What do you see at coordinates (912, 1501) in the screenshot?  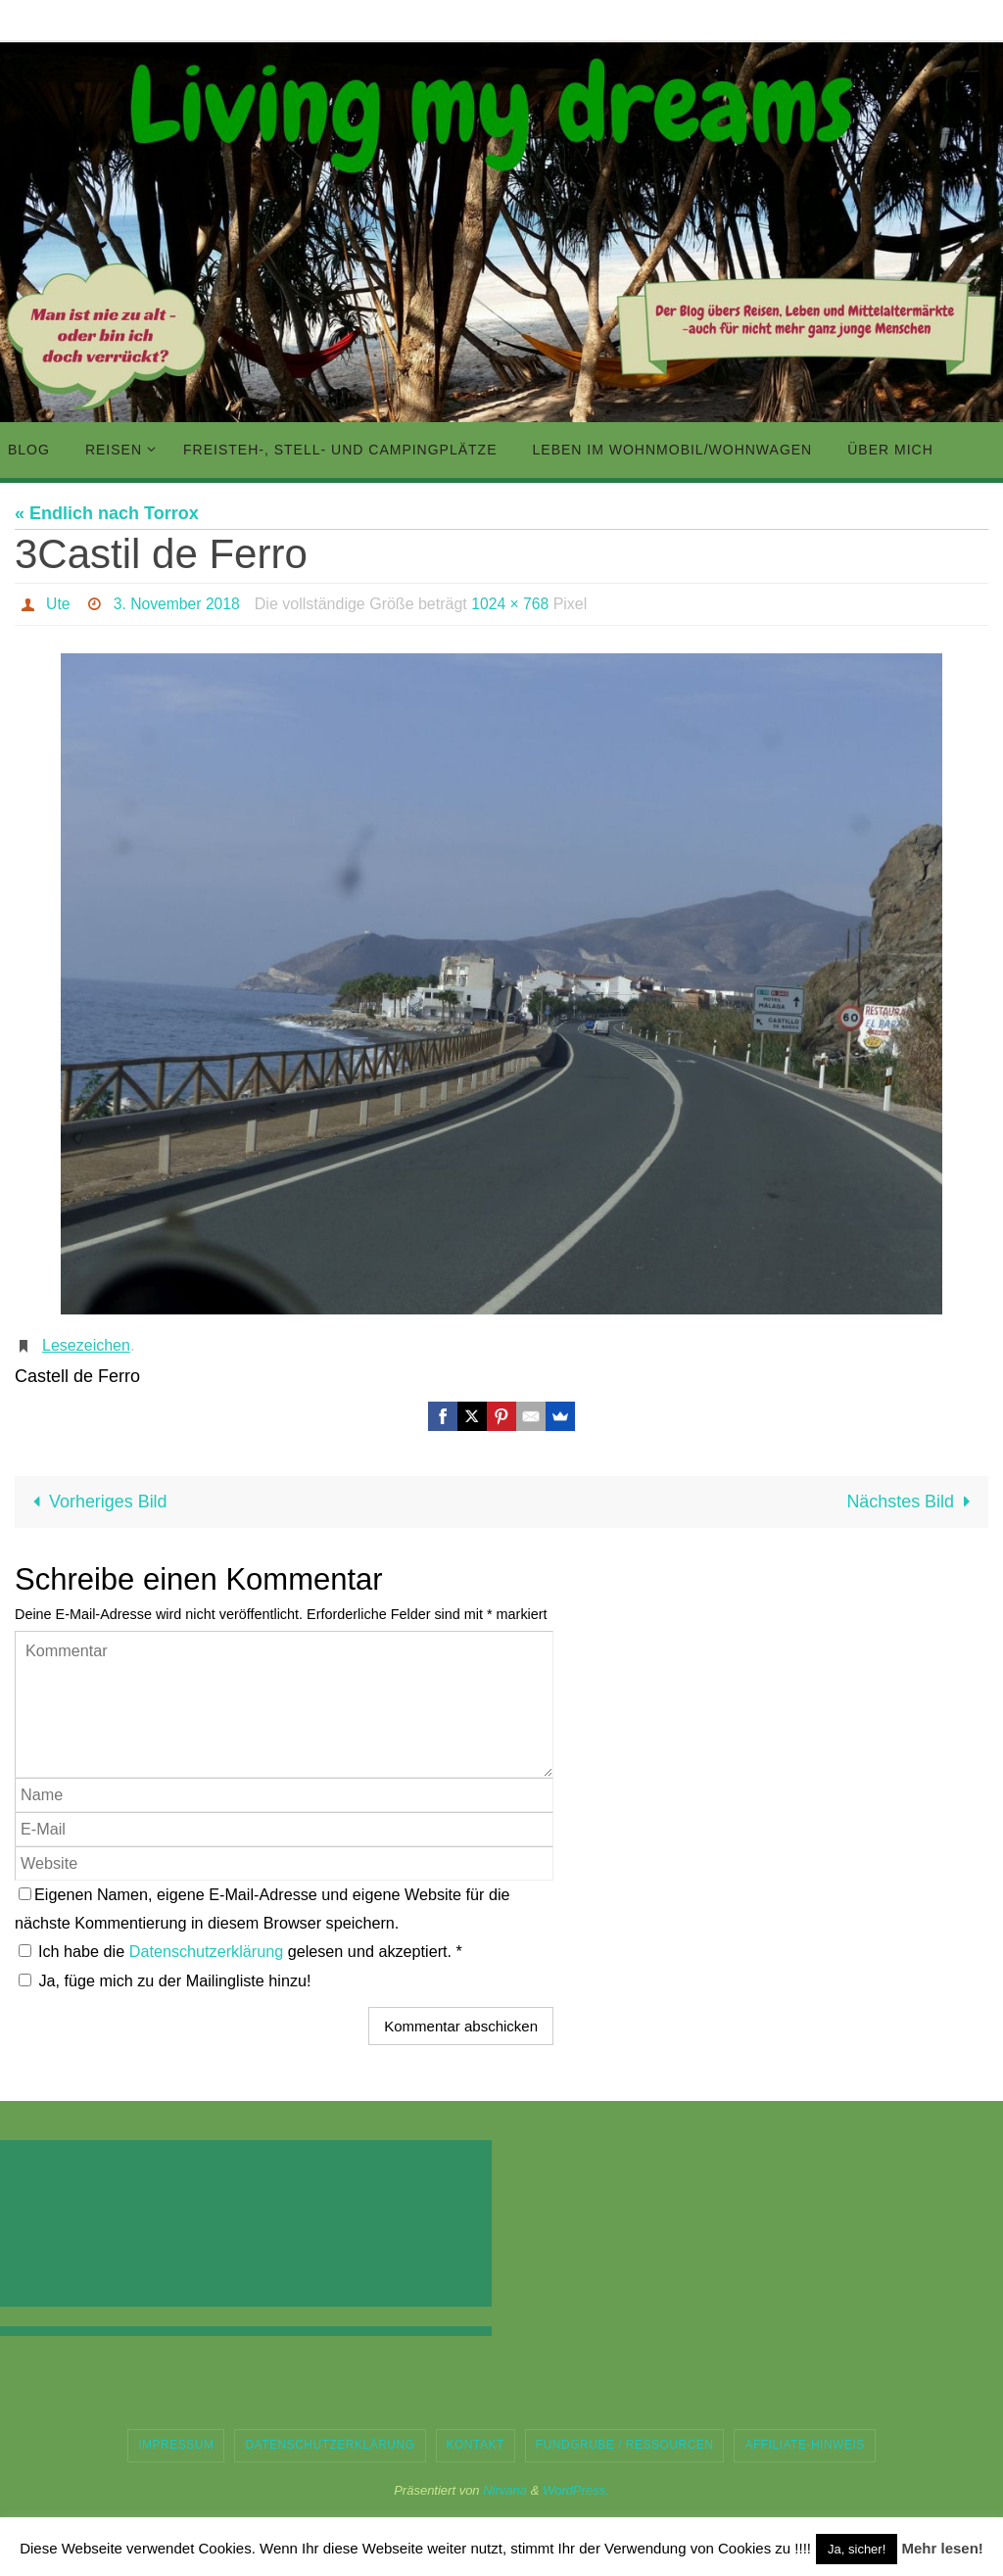 I see `Nächstes Bild` at bounding box center [912, 1501].